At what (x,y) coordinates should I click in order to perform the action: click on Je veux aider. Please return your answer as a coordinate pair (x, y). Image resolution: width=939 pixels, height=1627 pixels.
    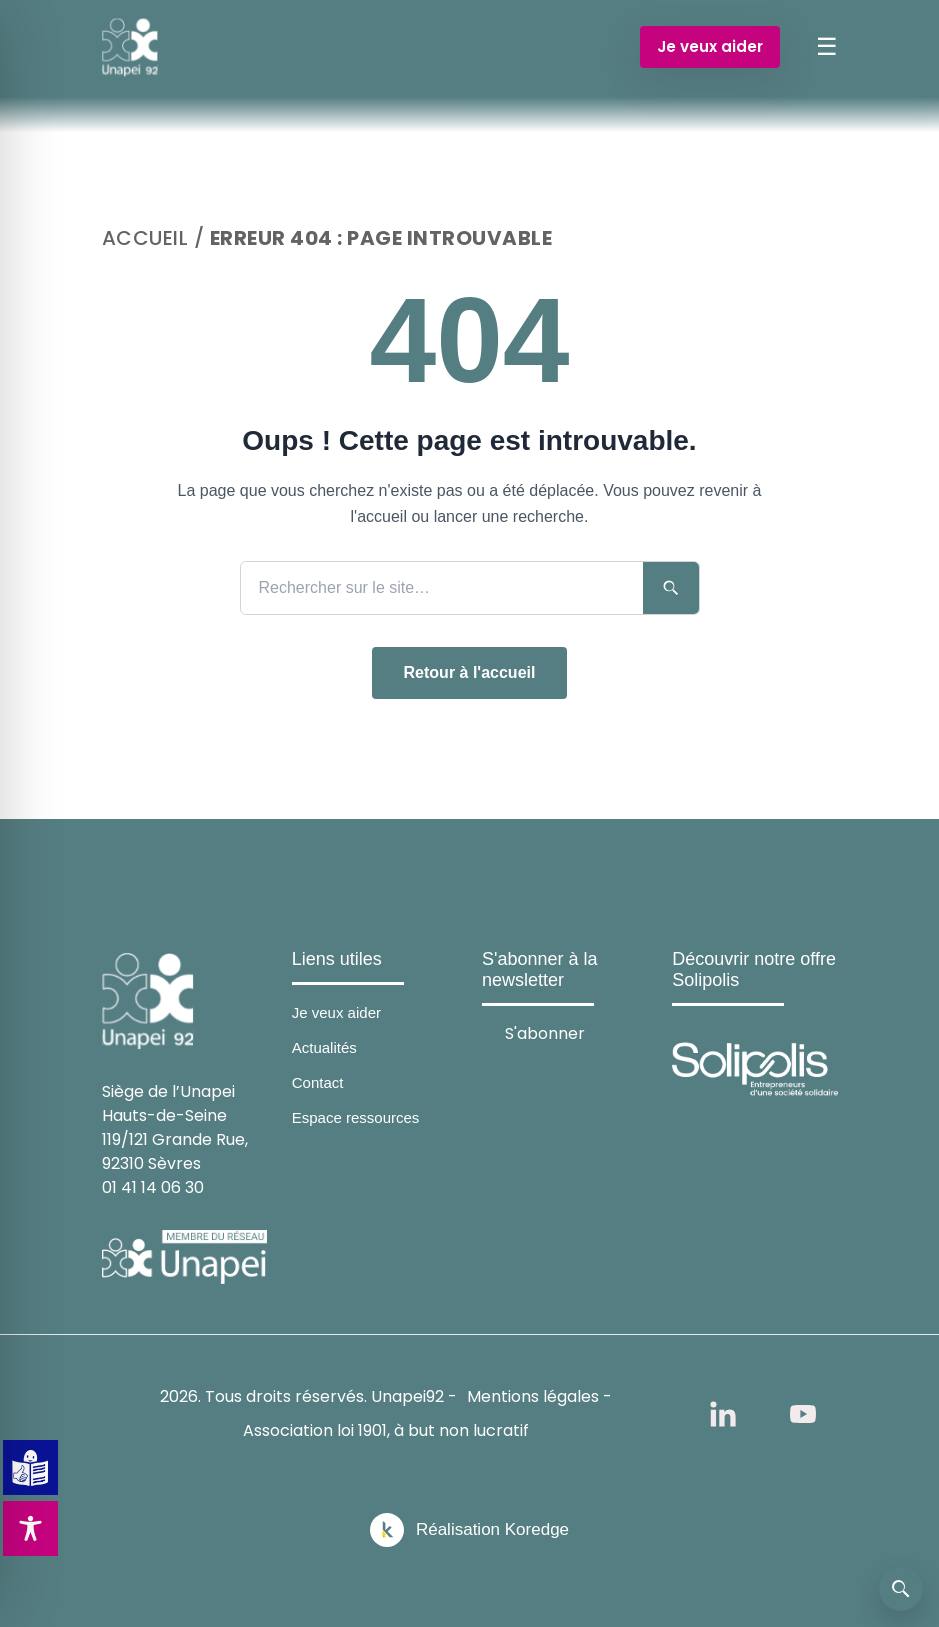
    Looking at the image, I should click on (710, 46).